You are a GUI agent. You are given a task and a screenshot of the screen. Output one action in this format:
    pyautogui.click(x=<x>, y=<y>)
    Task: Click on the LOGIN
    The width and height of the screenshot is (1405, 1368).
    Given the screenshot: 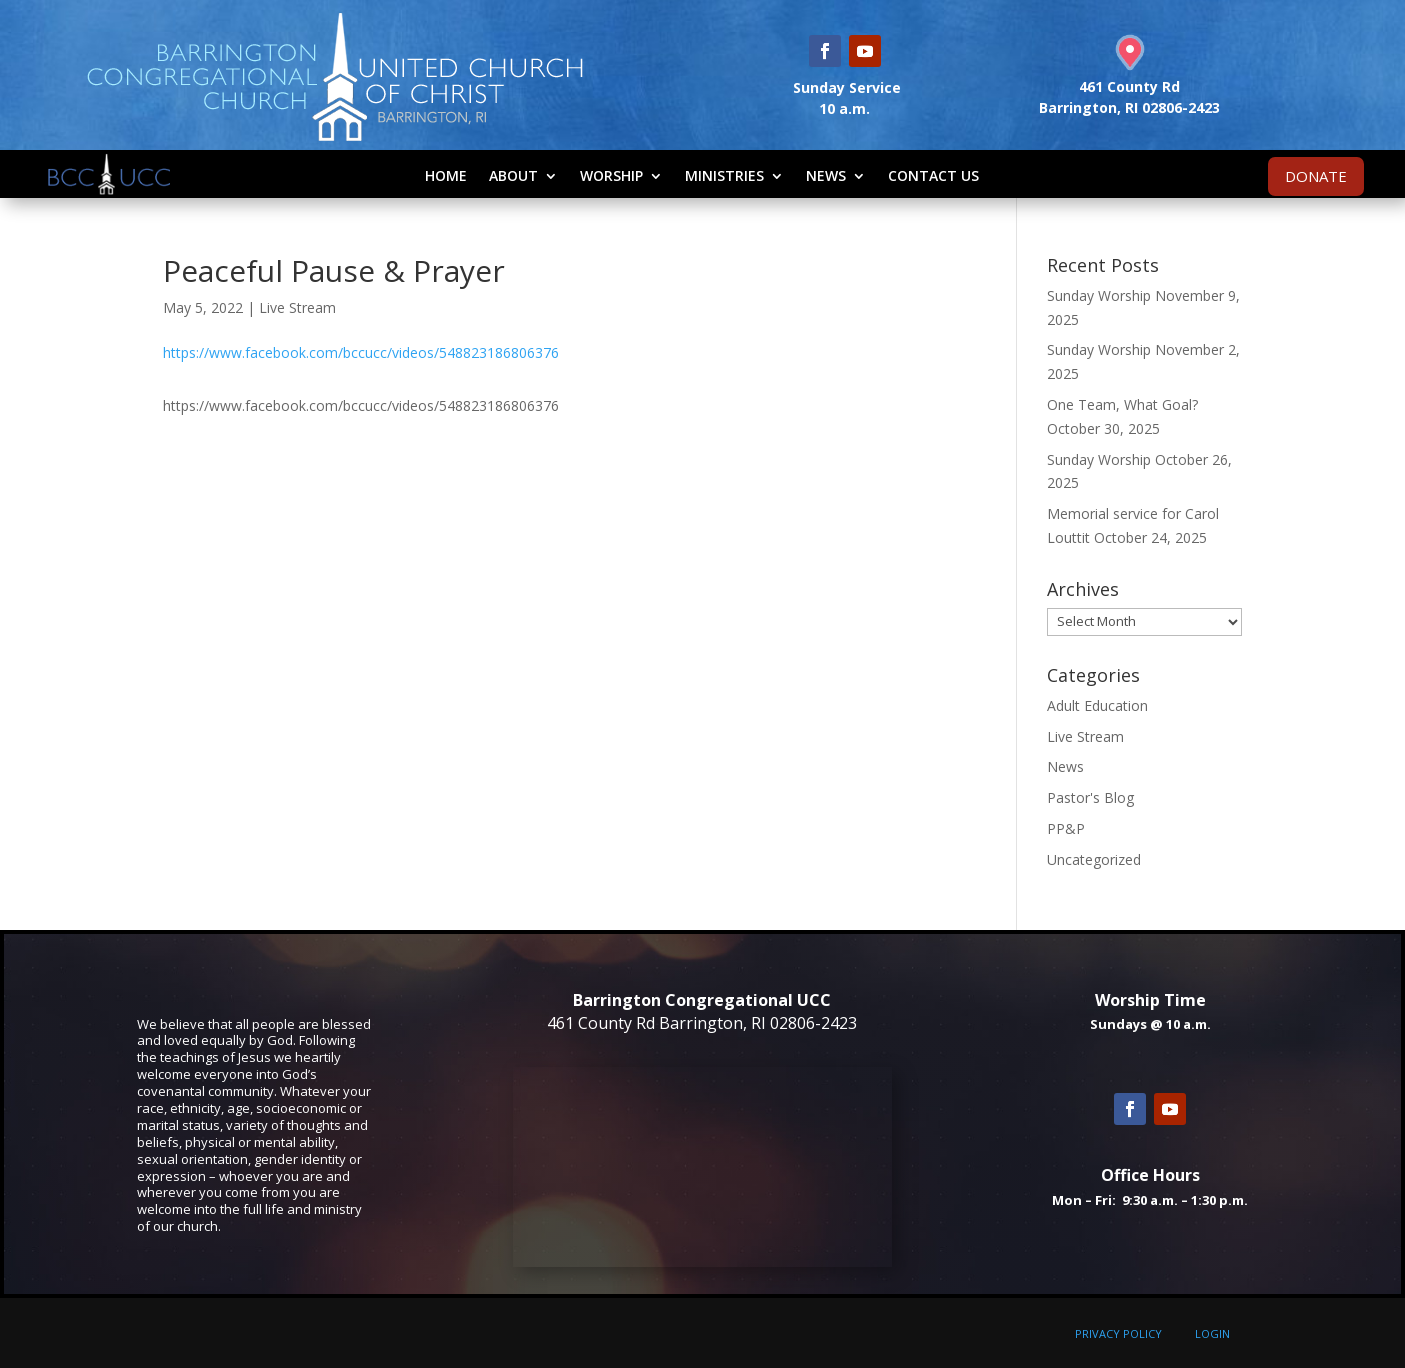 What is the action you would take?
    pyautogui.click(x=1212, y=1333)
    